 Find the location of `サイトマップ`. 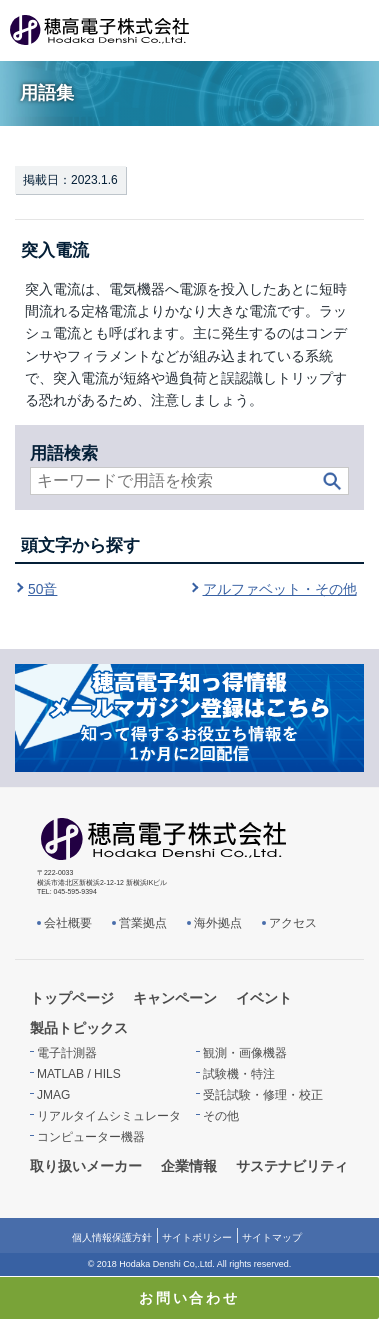

サイトマップ is located at coordinates (272, 1237).